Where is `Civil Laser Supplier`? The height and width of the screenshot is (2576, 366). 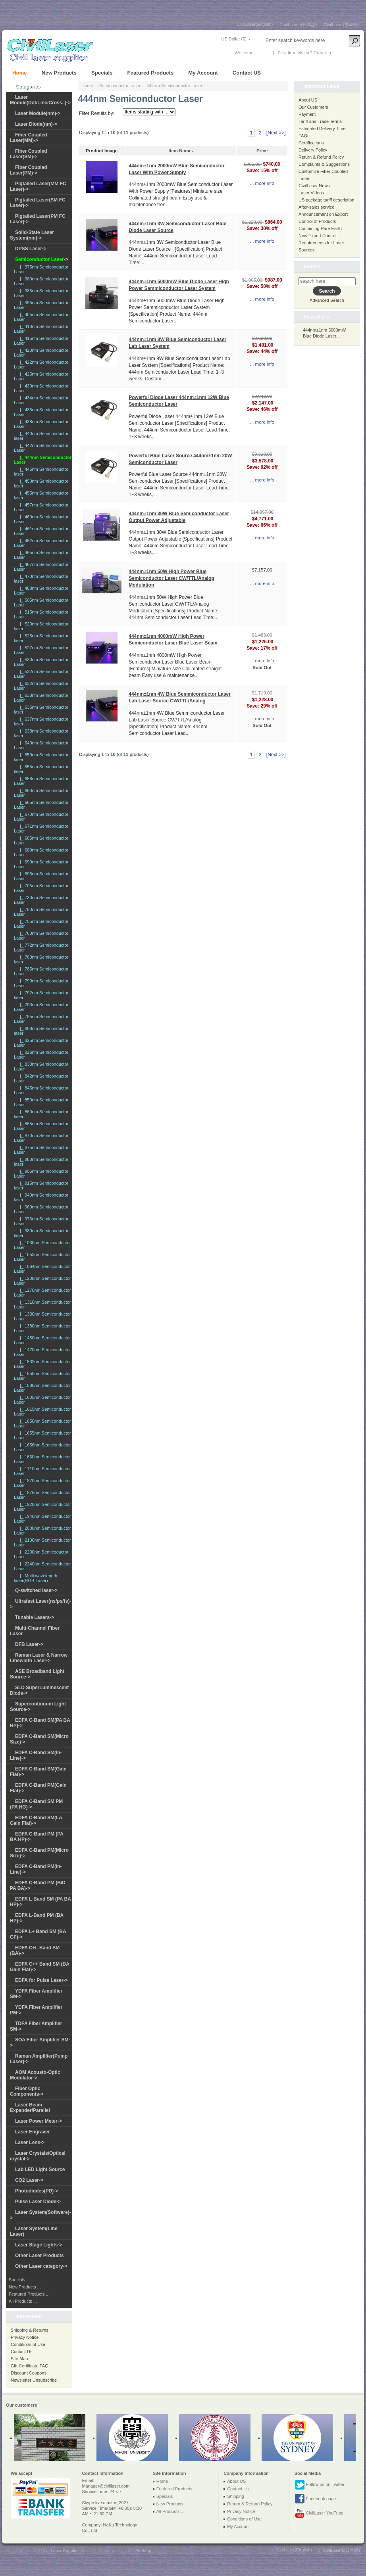
Civil Laser Supplier is located at coordinates (60, 2550).